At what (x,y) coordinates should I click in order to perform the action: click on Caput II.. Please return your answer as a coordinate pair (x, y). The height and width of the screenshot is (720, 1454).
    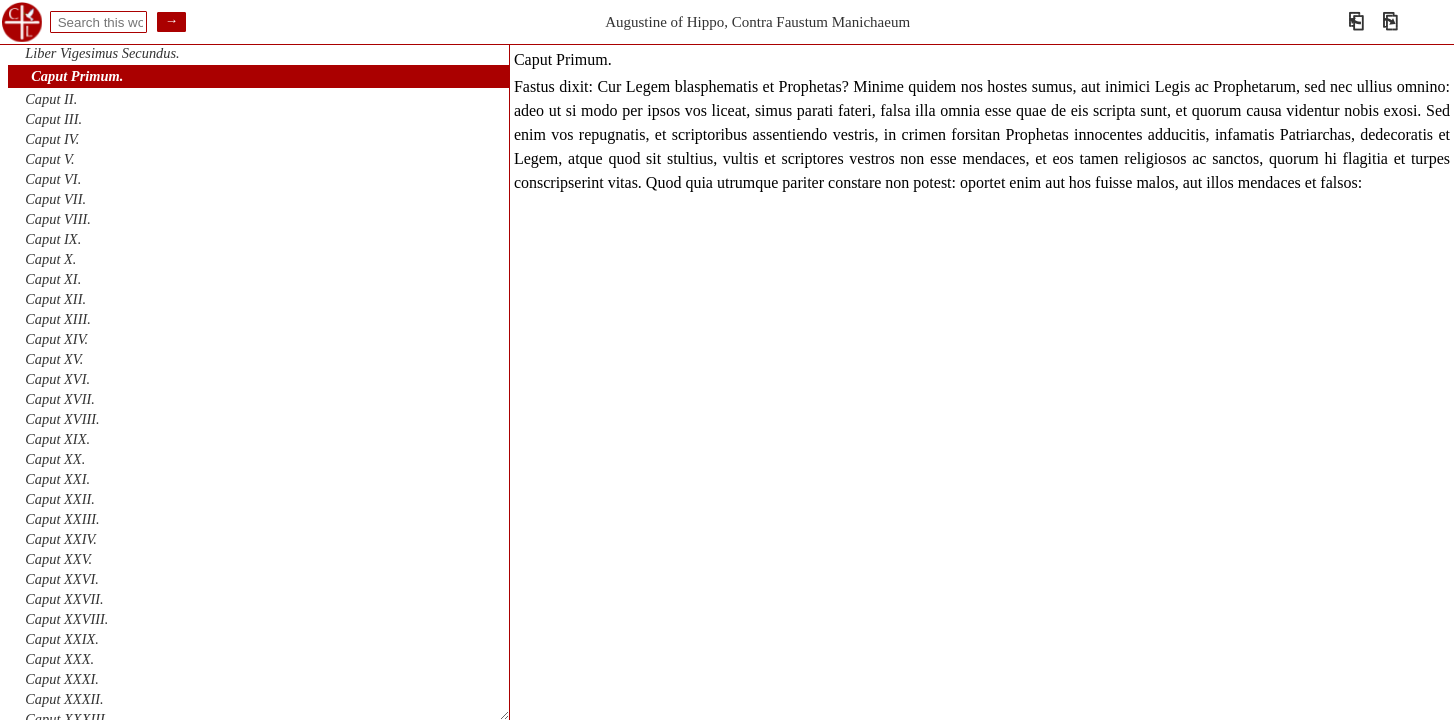
    Looking at the image, I should click on (51, 99).